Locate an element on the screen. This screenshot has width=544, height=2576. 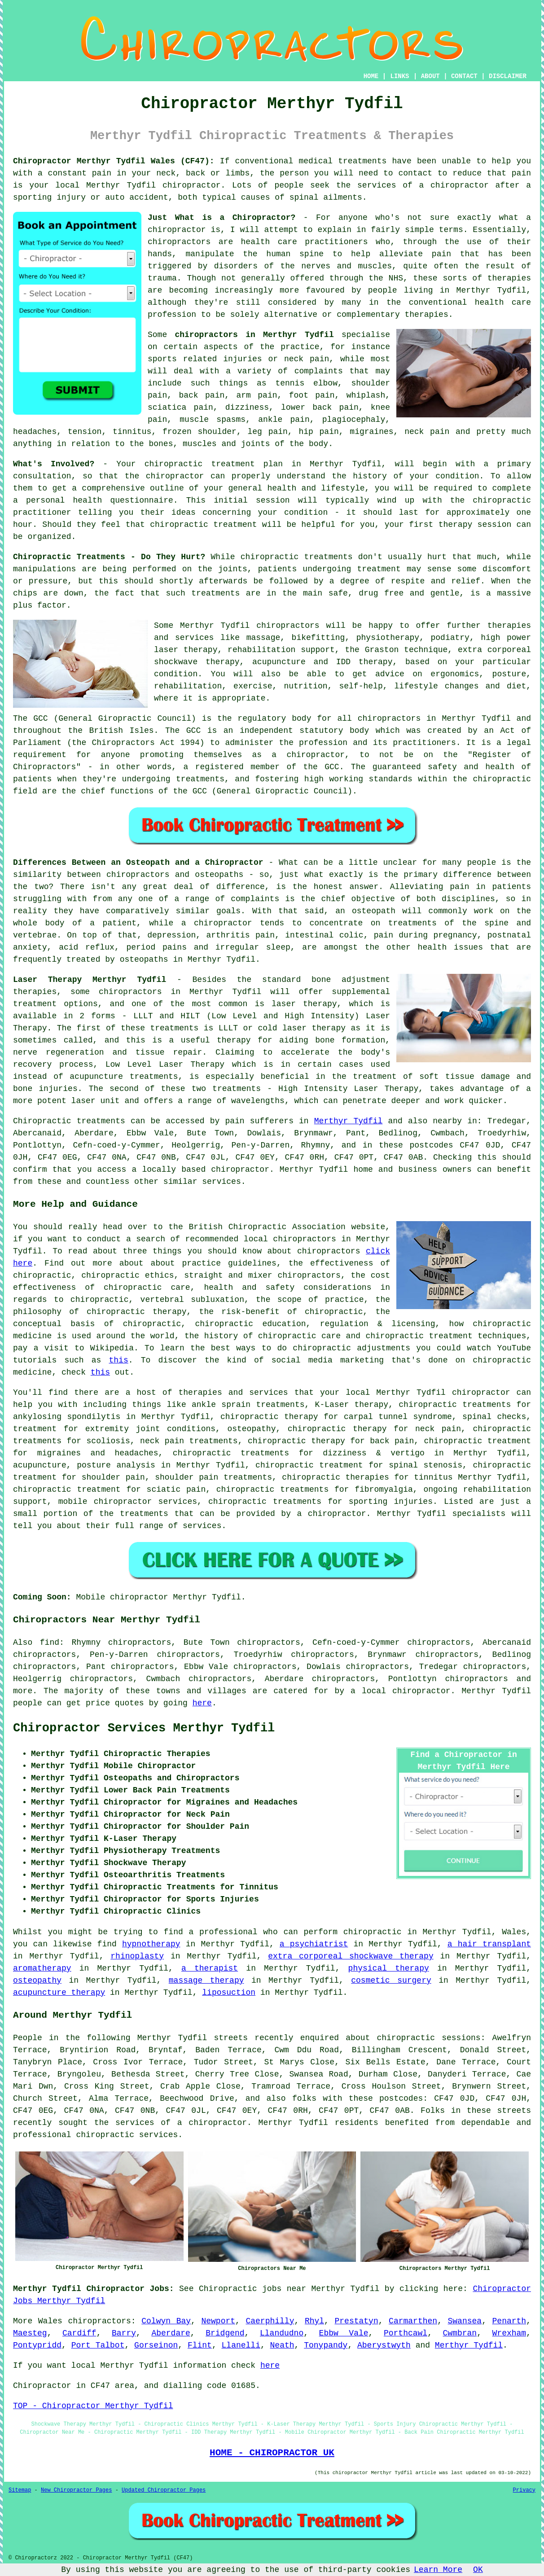
Llandudno is located at coordinates (281, 2333).